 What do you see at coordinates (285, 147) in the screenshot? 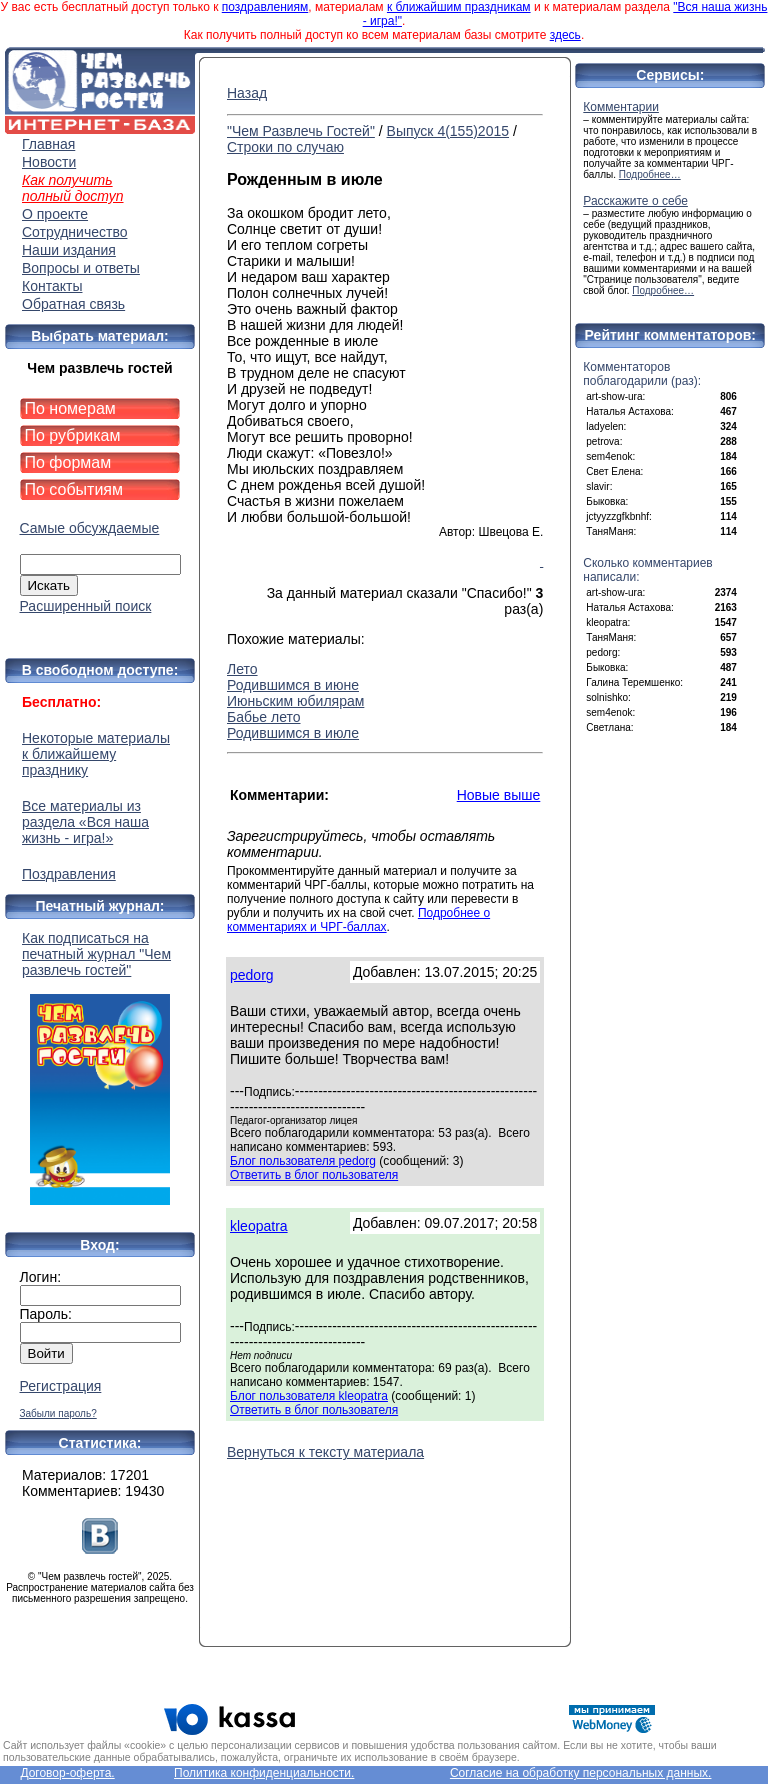
I see `Строки по случаю` at bounding box center [285, 147].